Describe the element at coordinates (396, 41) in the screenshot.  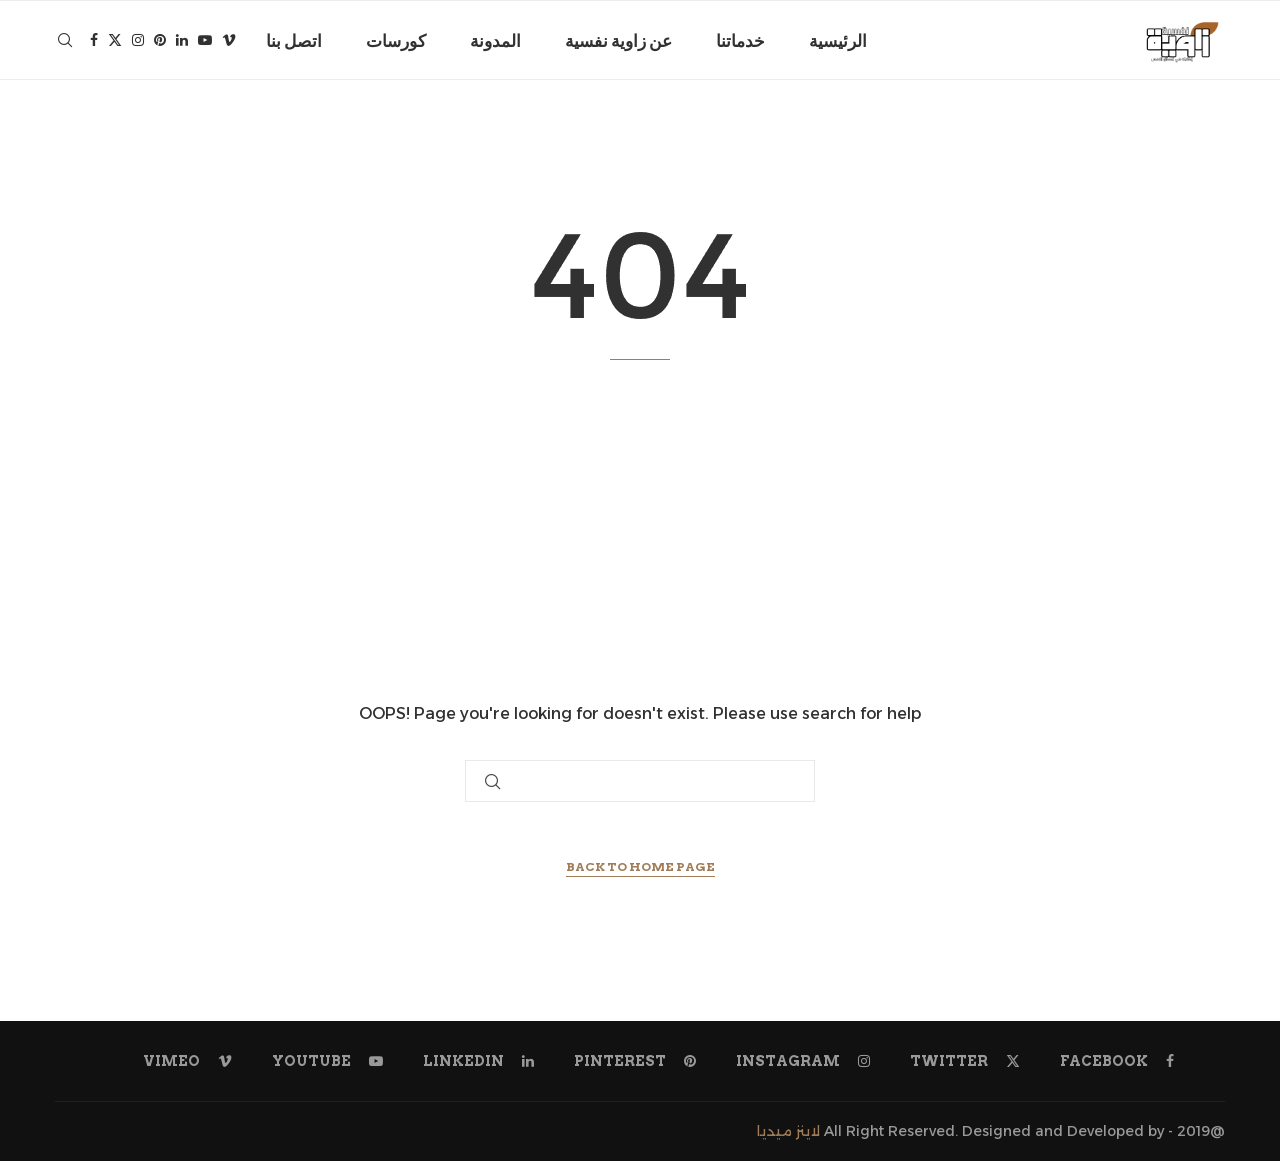
I see `كورسات` at that location.